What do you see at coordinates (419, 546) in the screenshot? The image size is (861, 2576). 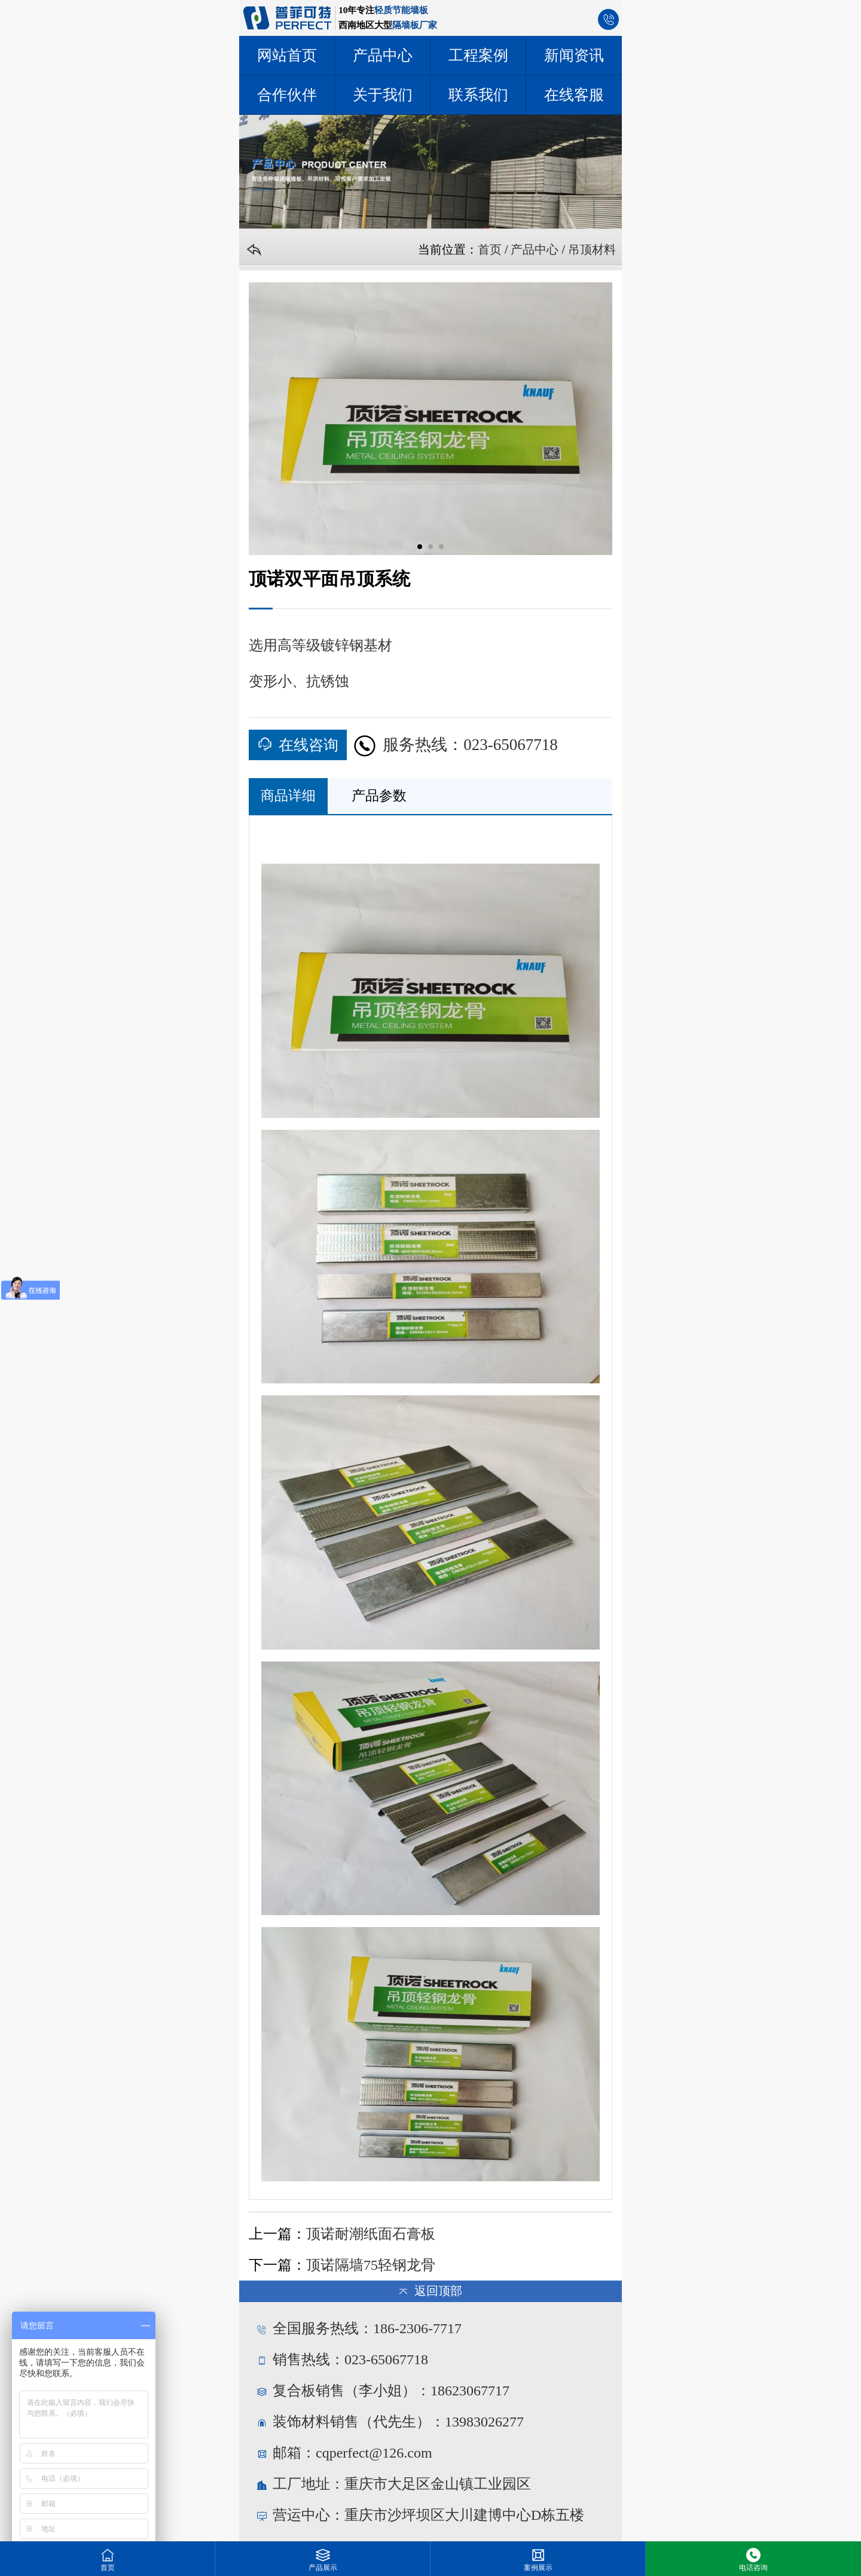 I see `[button]` at bounding box center [419, 546].